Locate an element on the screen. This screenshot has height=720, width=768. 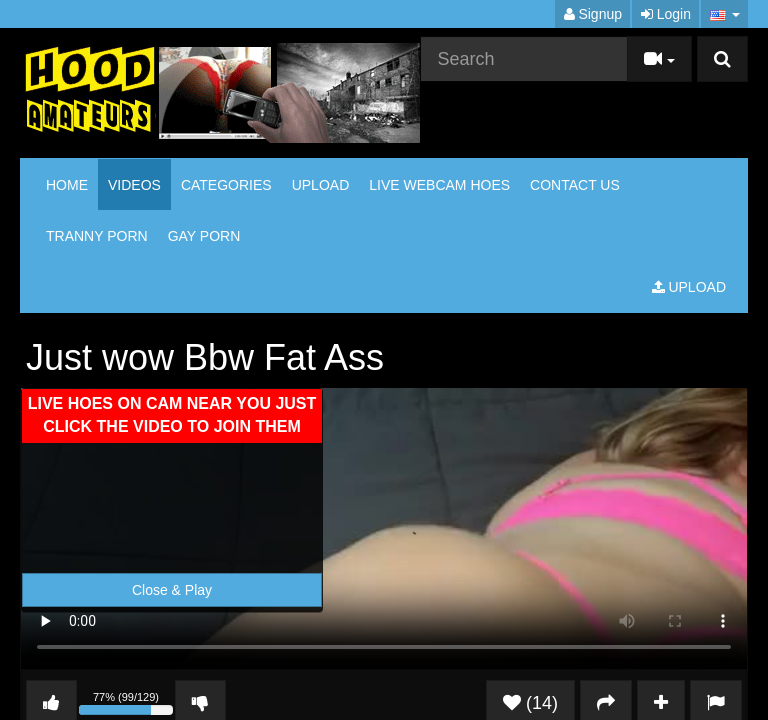
Home is located at coordinates (67, 185).